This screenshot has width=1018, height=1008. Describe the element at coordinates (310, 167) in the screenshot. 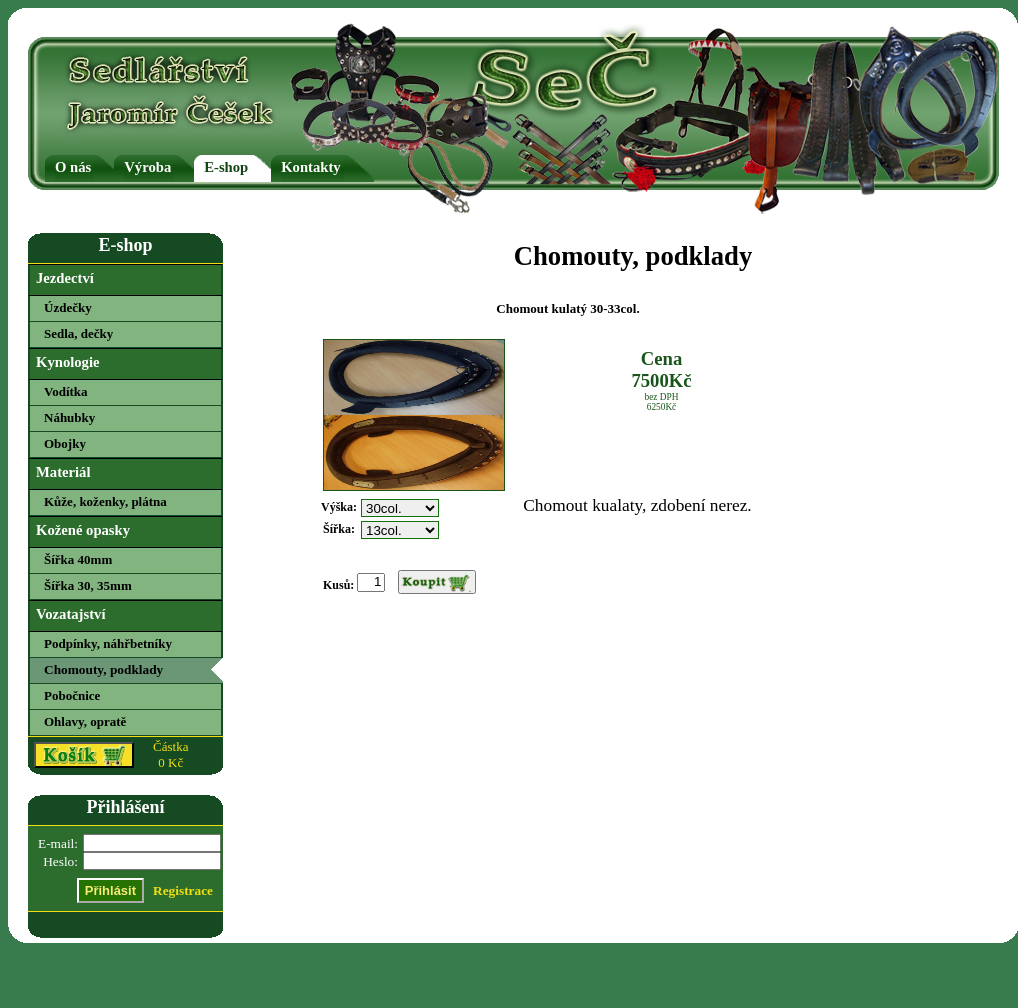

I see `Kontakty` at that location.